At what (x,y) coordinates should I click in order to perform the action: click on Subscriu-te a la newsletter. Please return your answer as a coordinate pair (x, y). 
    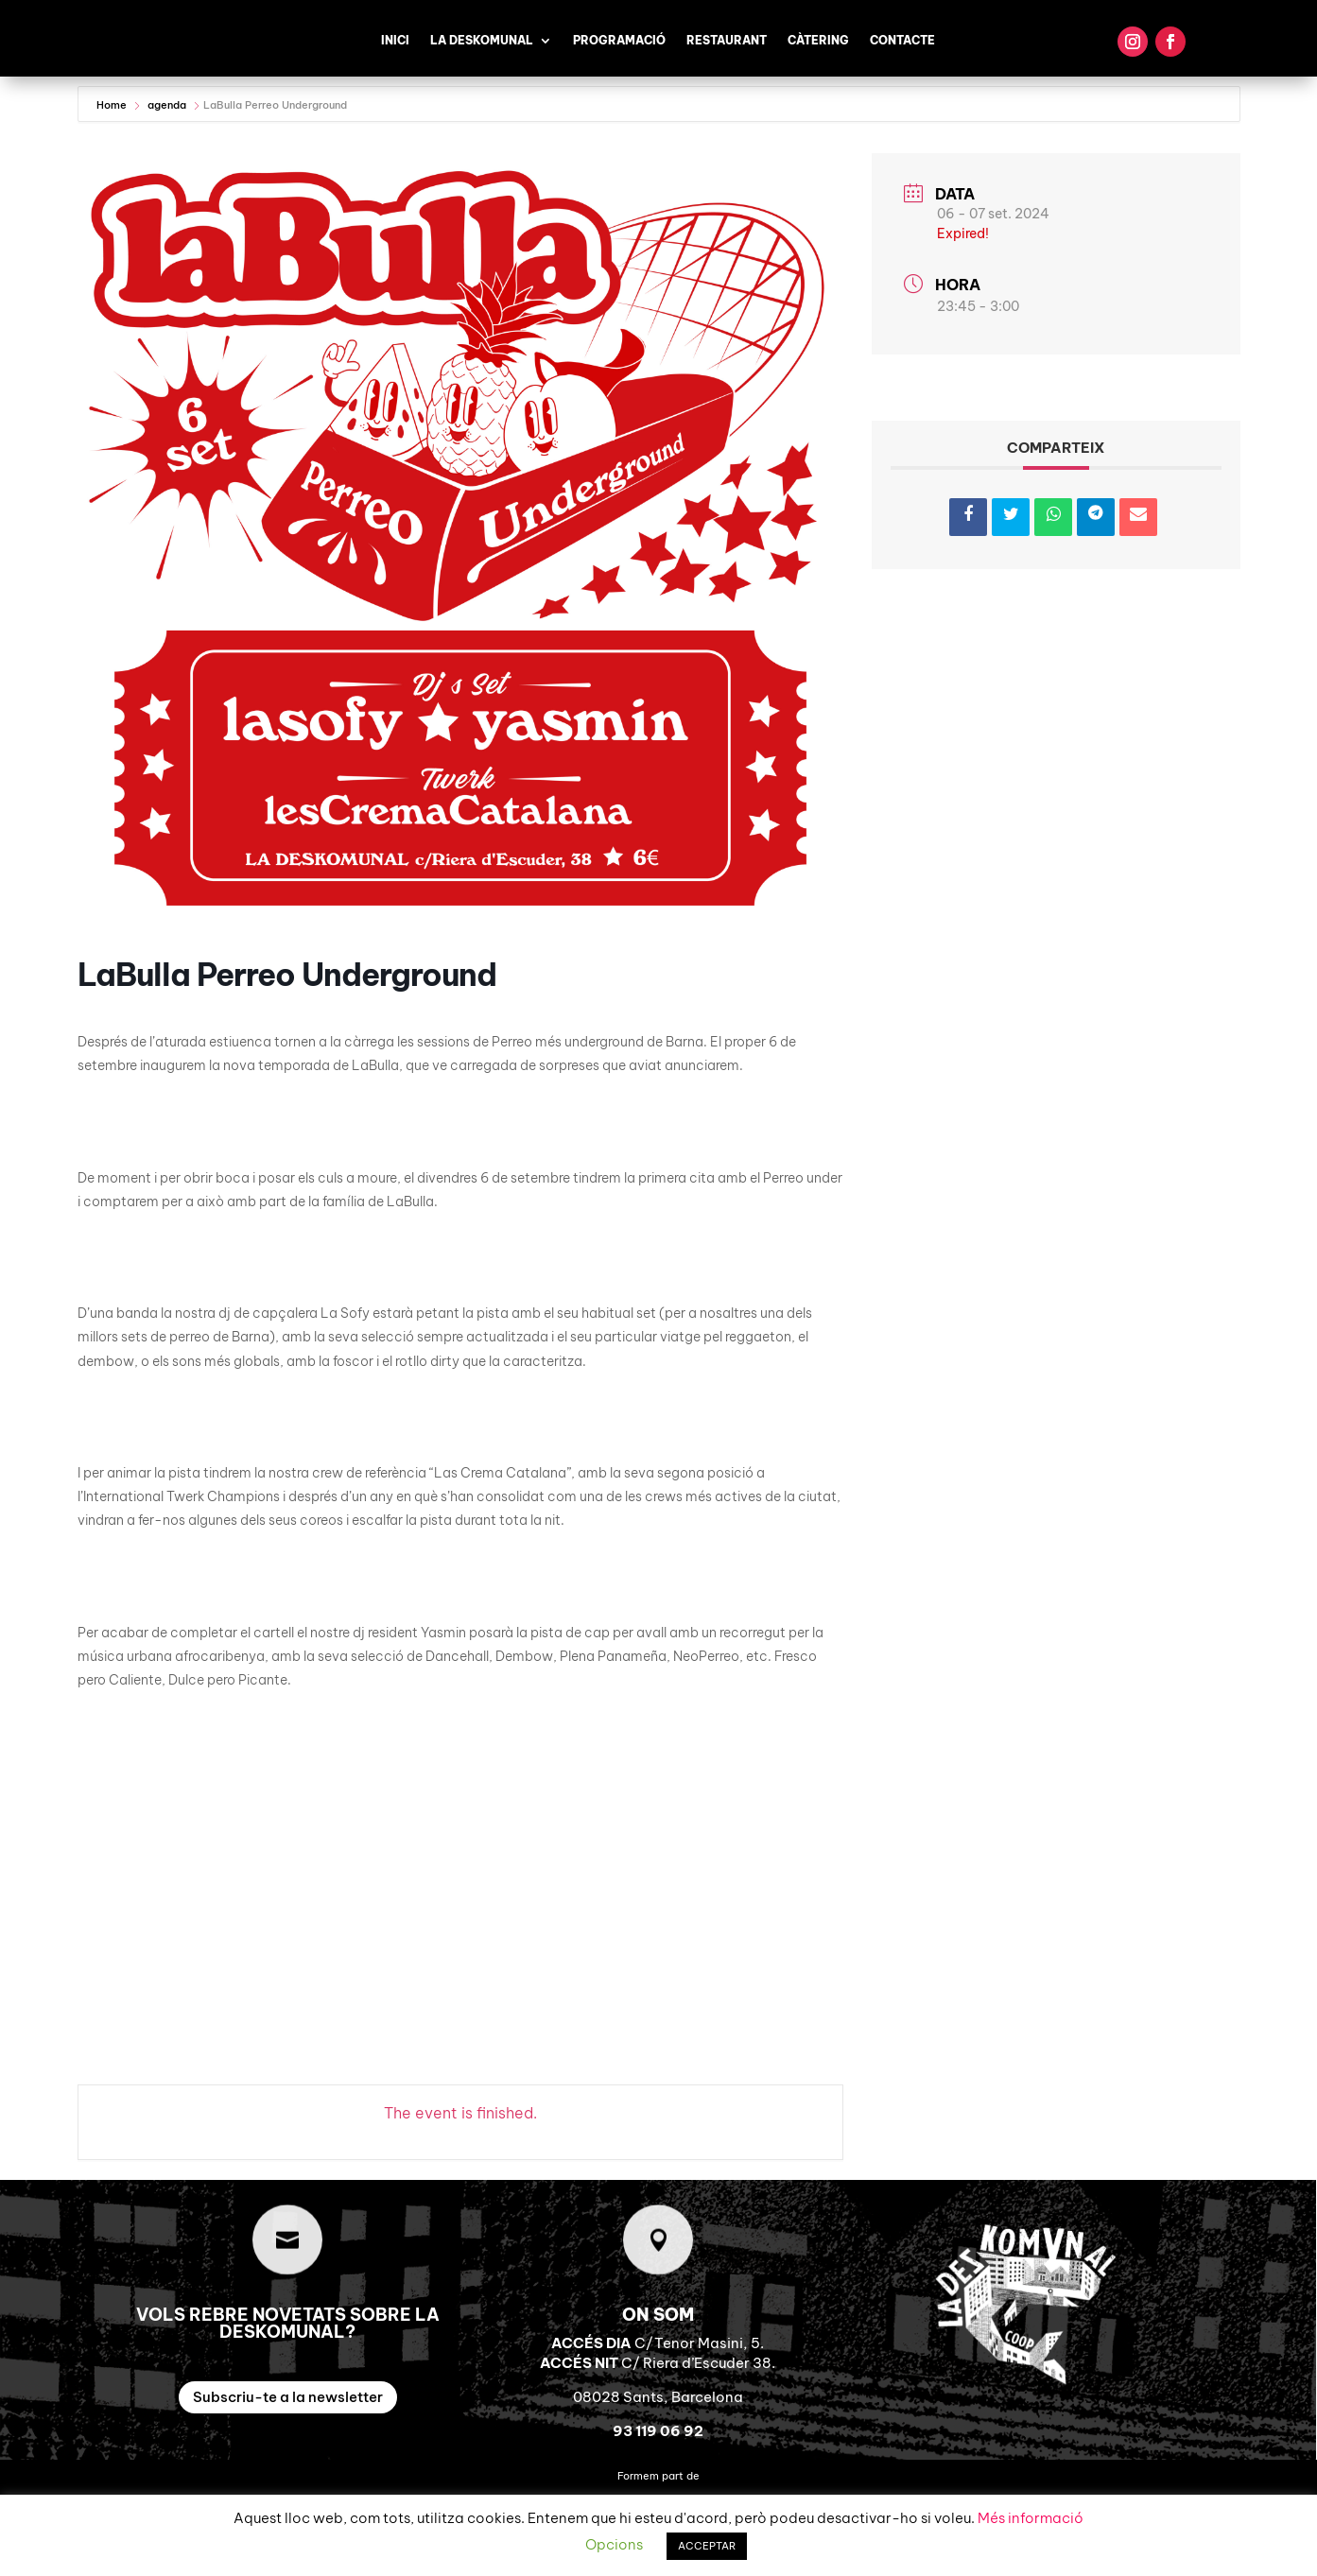
    Looking at the image, I should click on (288, 2397).